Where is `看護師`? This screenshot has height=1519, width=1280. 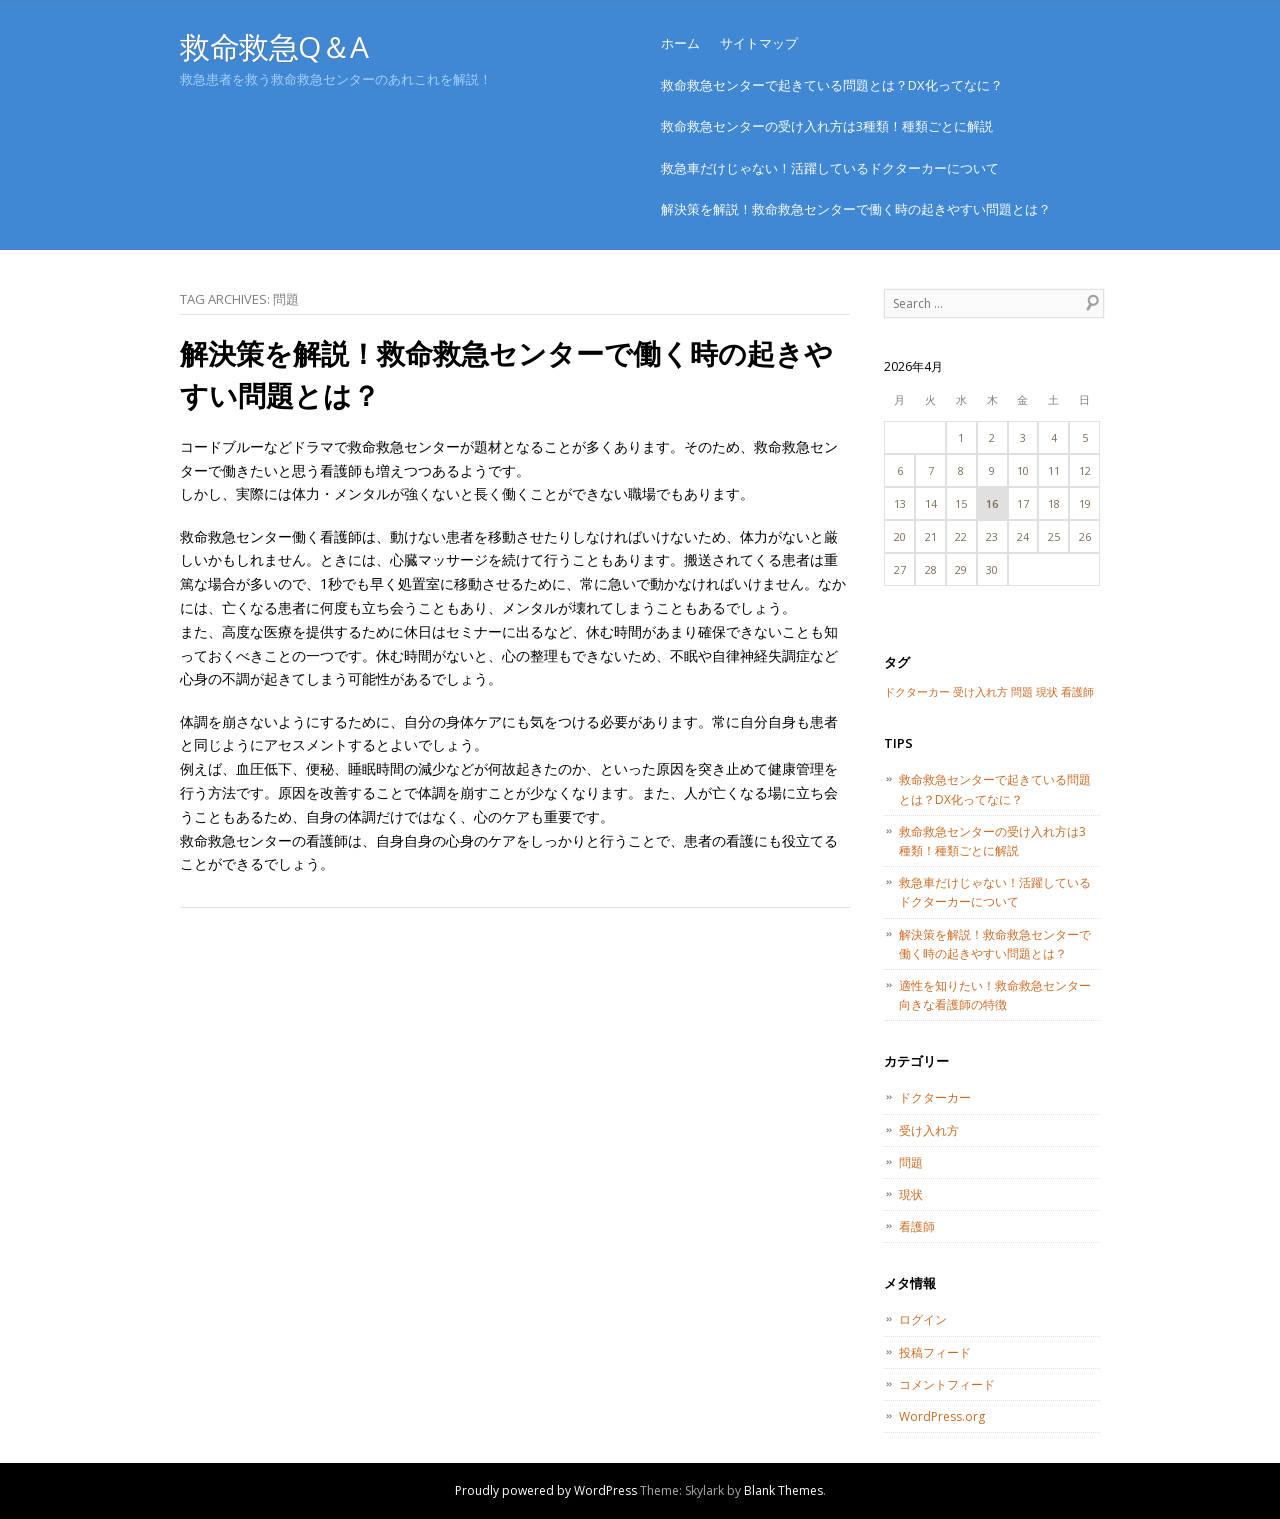 看護師 is located at coordinates (917, 1226).